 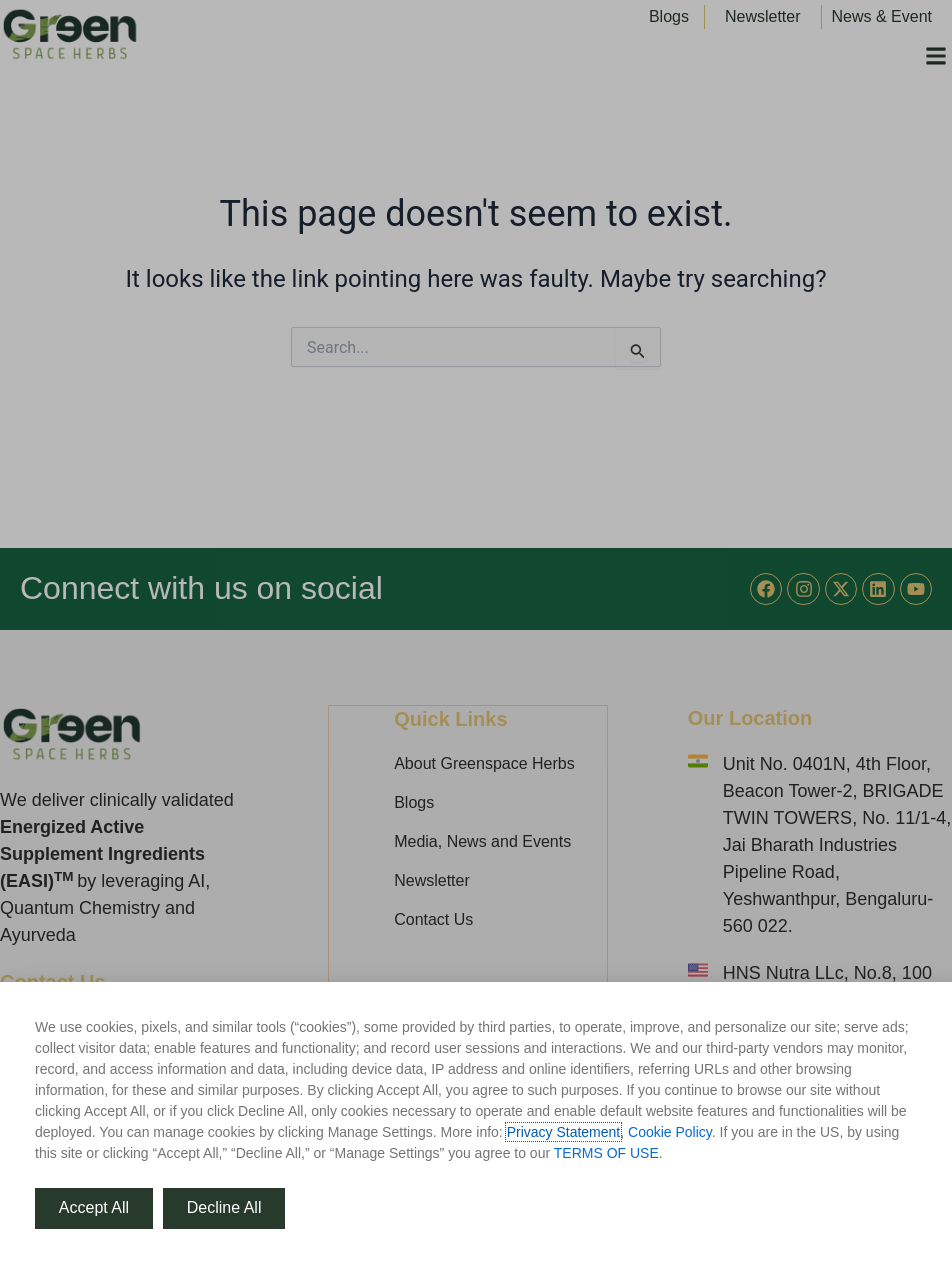 What do you see at coordinates (670, 1132) in the screenshot?
I see `Cookie Policy` at bounding box center [670, 1132].